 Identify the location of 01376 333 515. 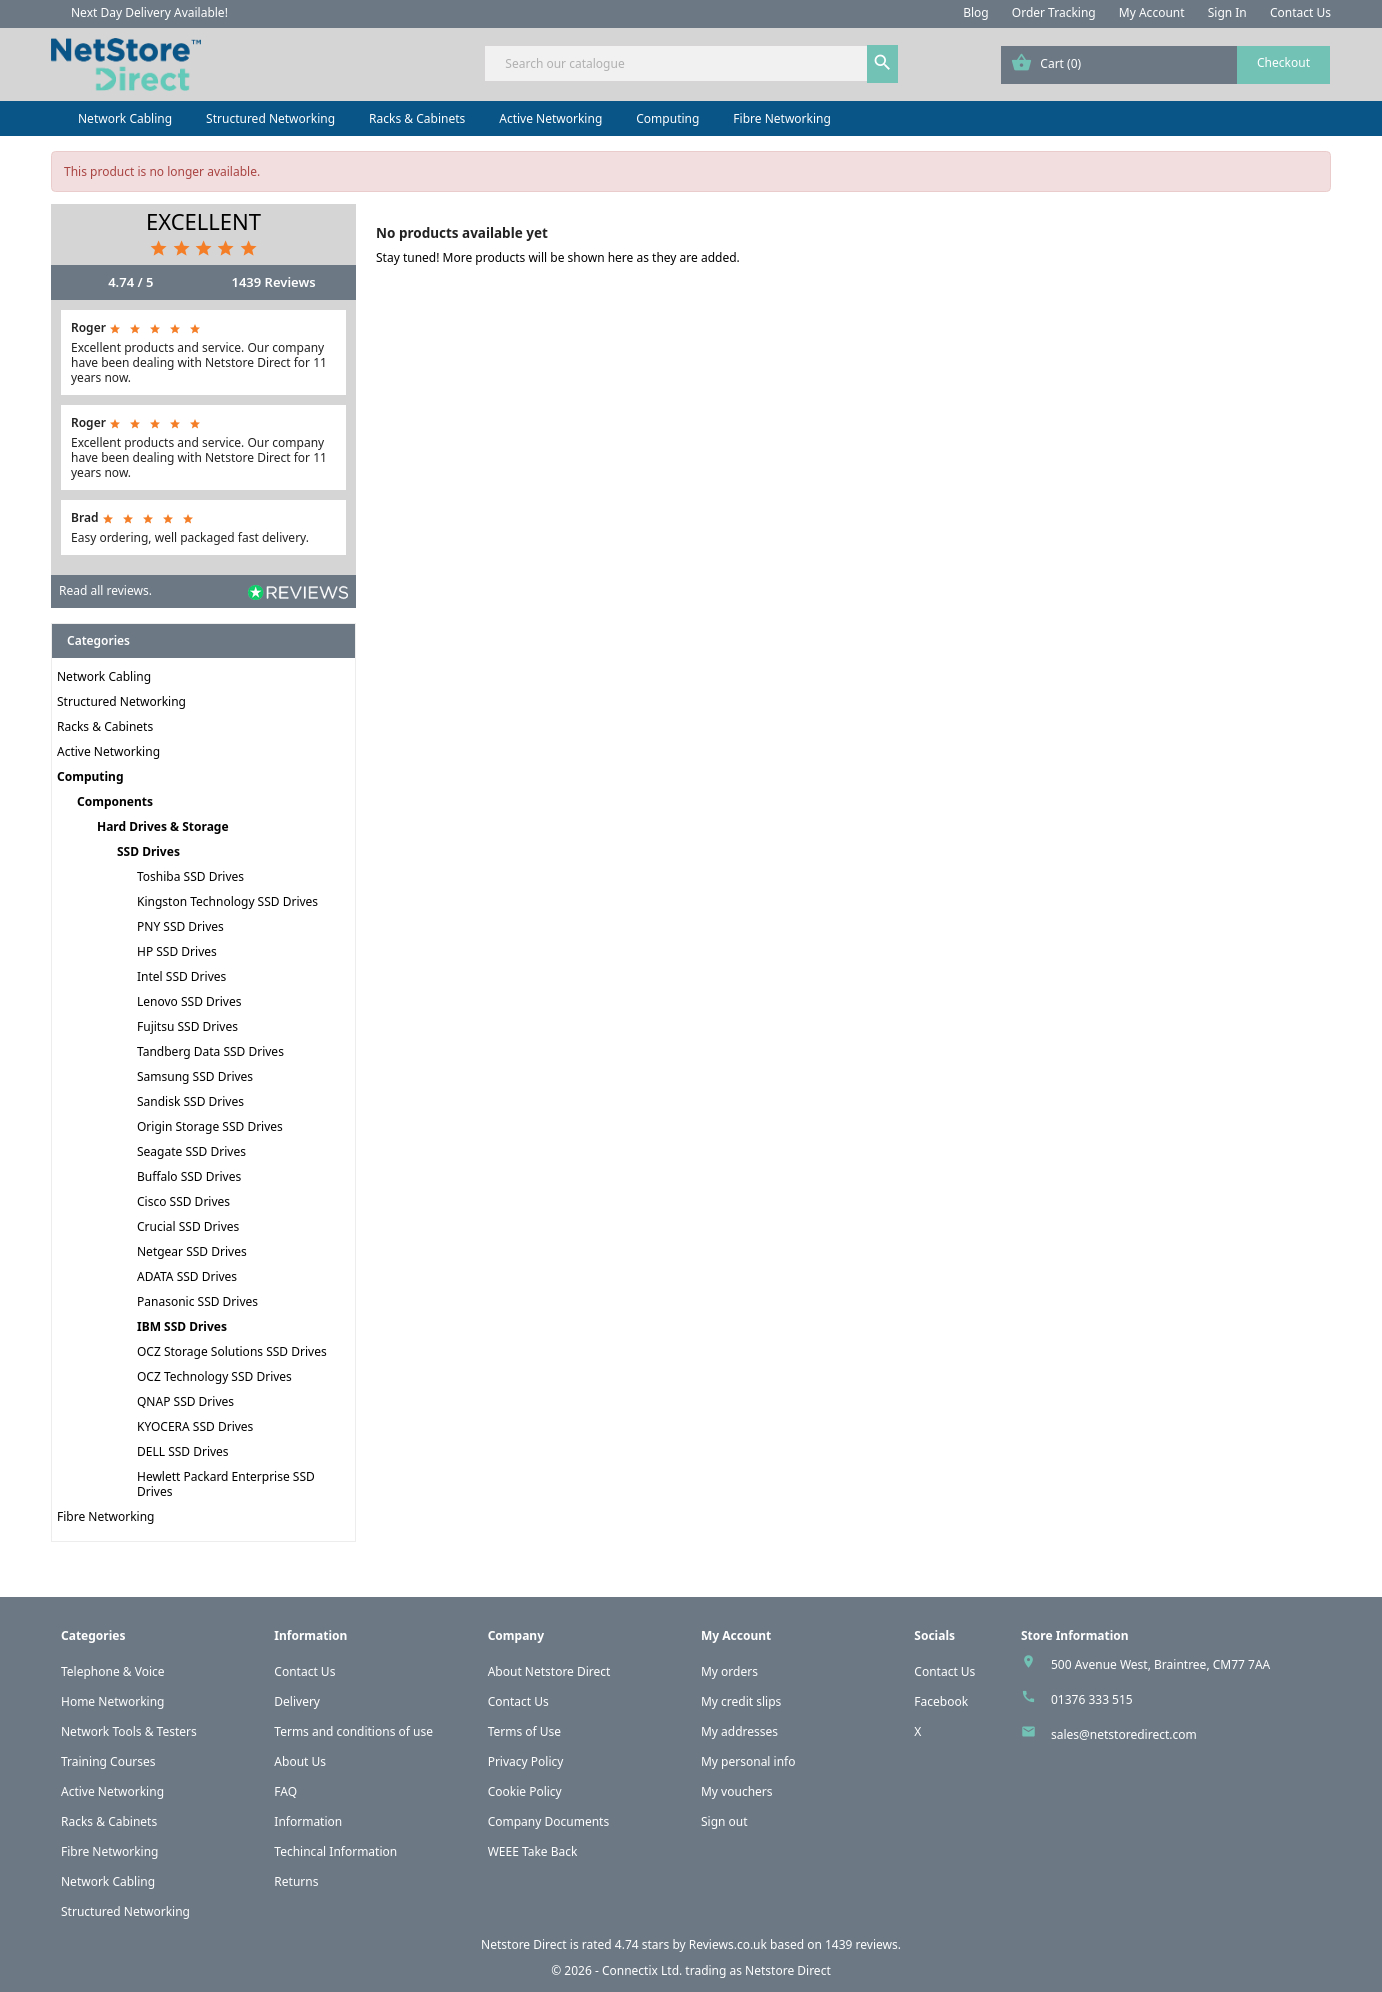
(1092, 1699).